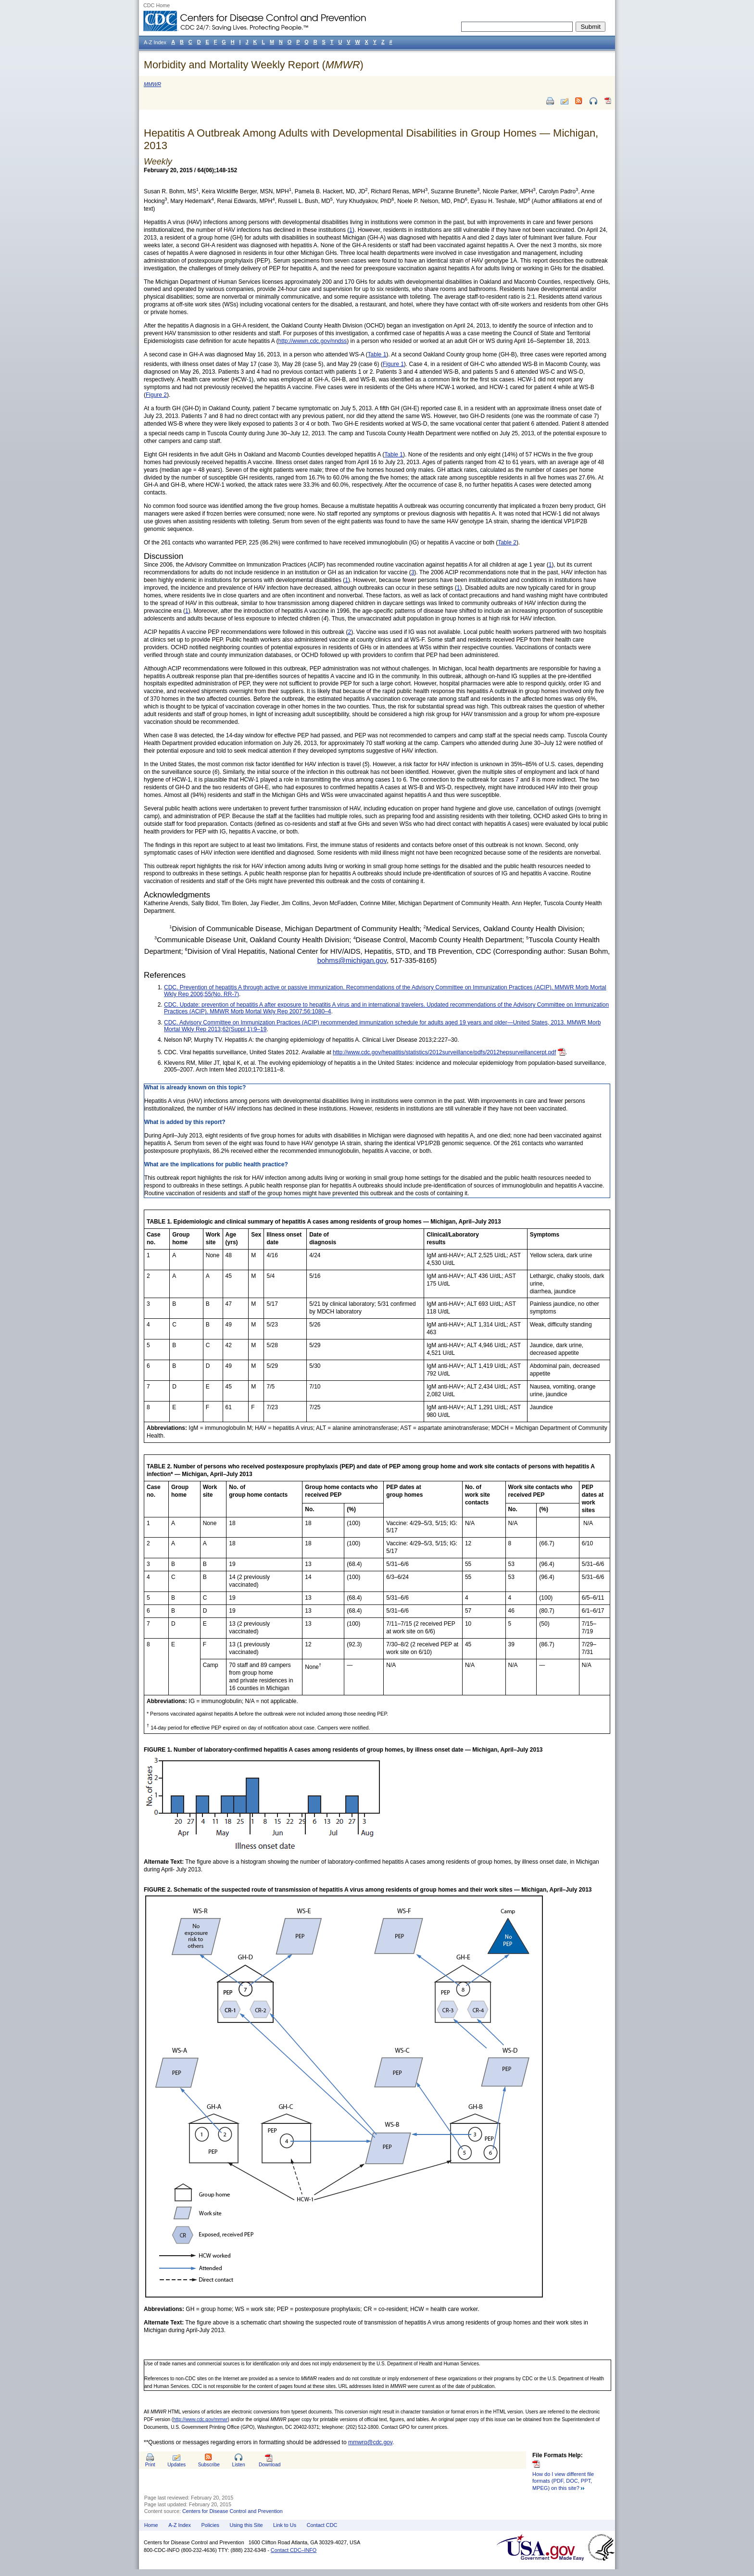 This screenshot has width=754, height=2576. What do you see at coordinates (156, 394) in the screenshot?
I see `Figure 2` at bounding box center [156, 394].